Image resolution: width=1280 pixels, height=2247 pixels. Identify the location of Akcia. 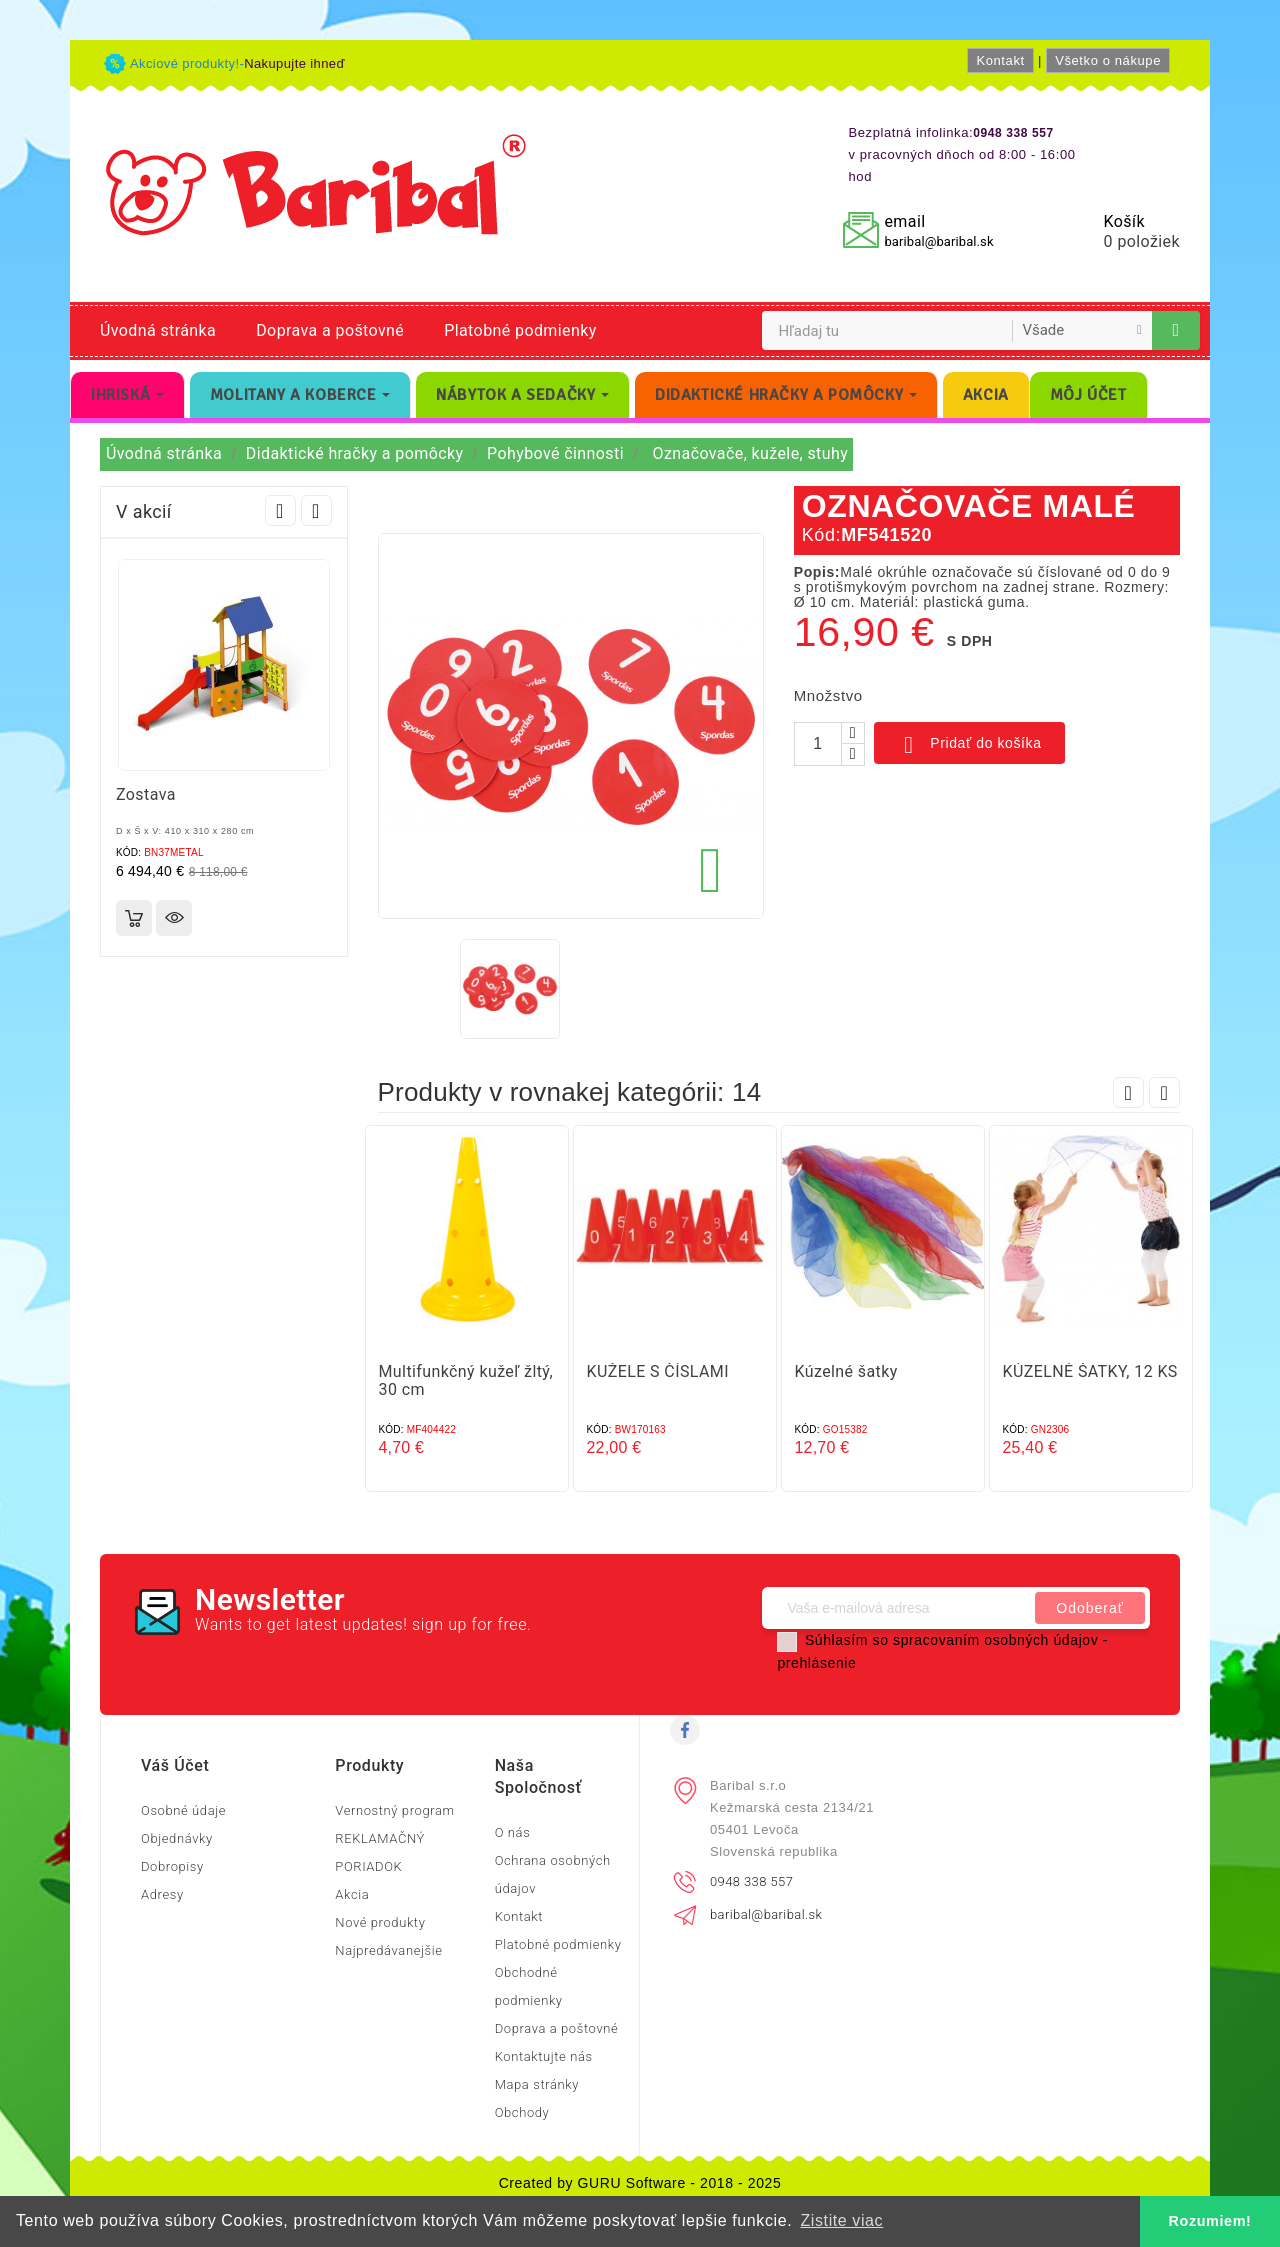
(352, 1894).